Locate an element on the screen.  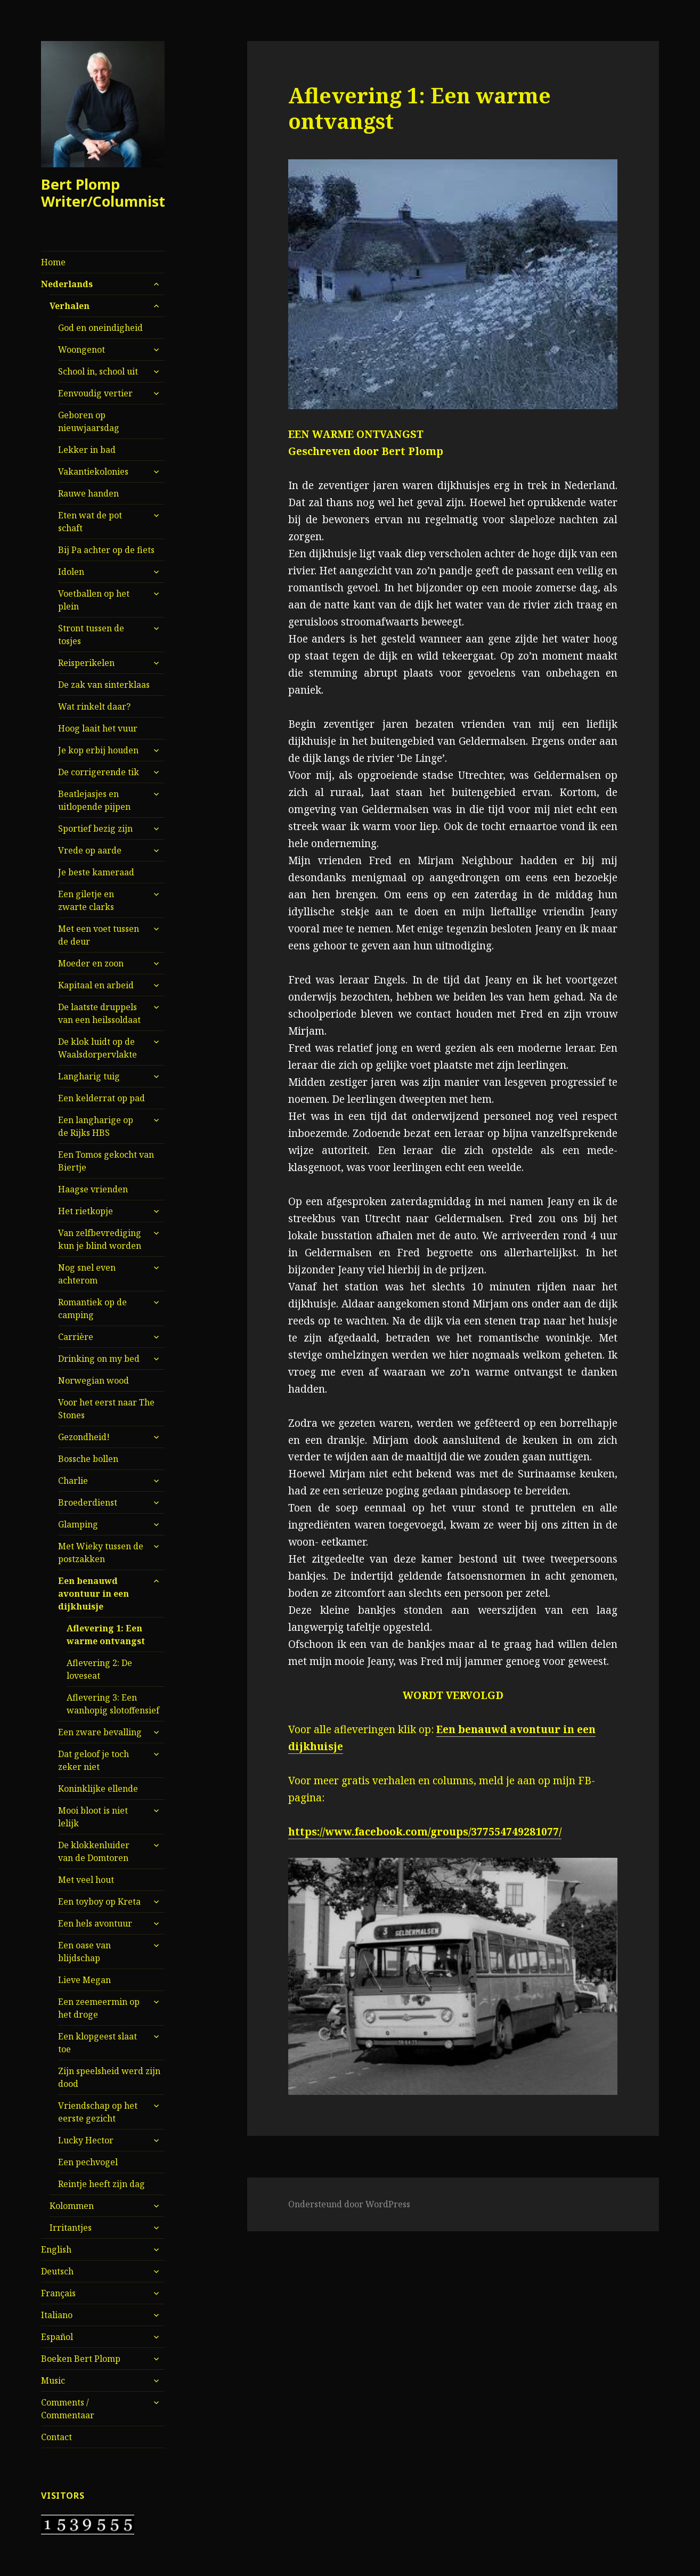
Geboren op nieuwjaarsdag is located at coordinates (88, 421).